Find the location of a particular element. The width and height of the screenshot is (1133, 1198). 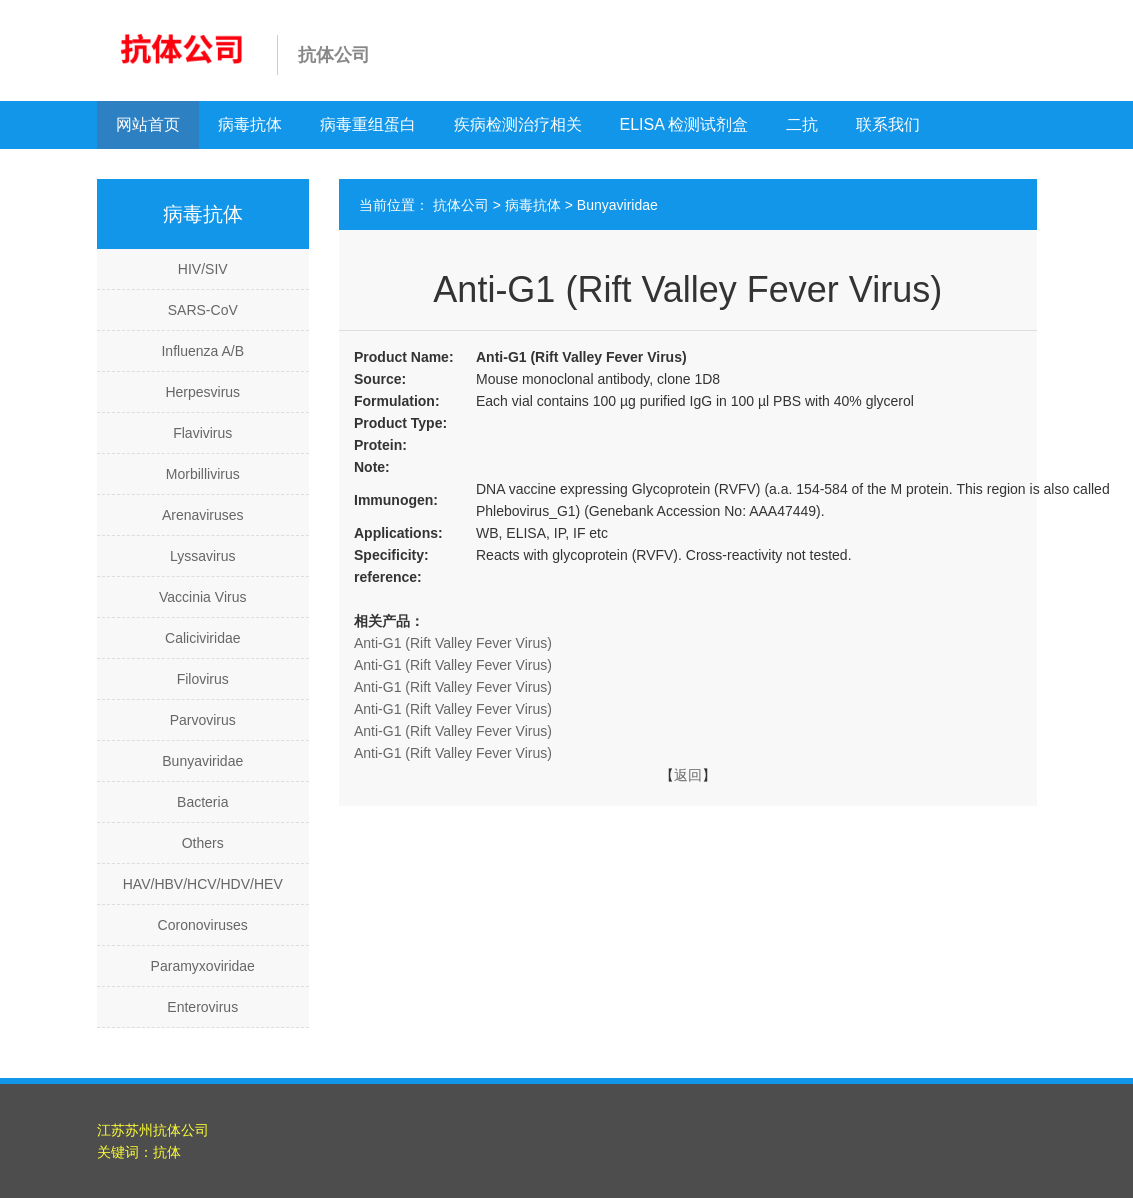

抗体 is located at coordinates (167, 1152).